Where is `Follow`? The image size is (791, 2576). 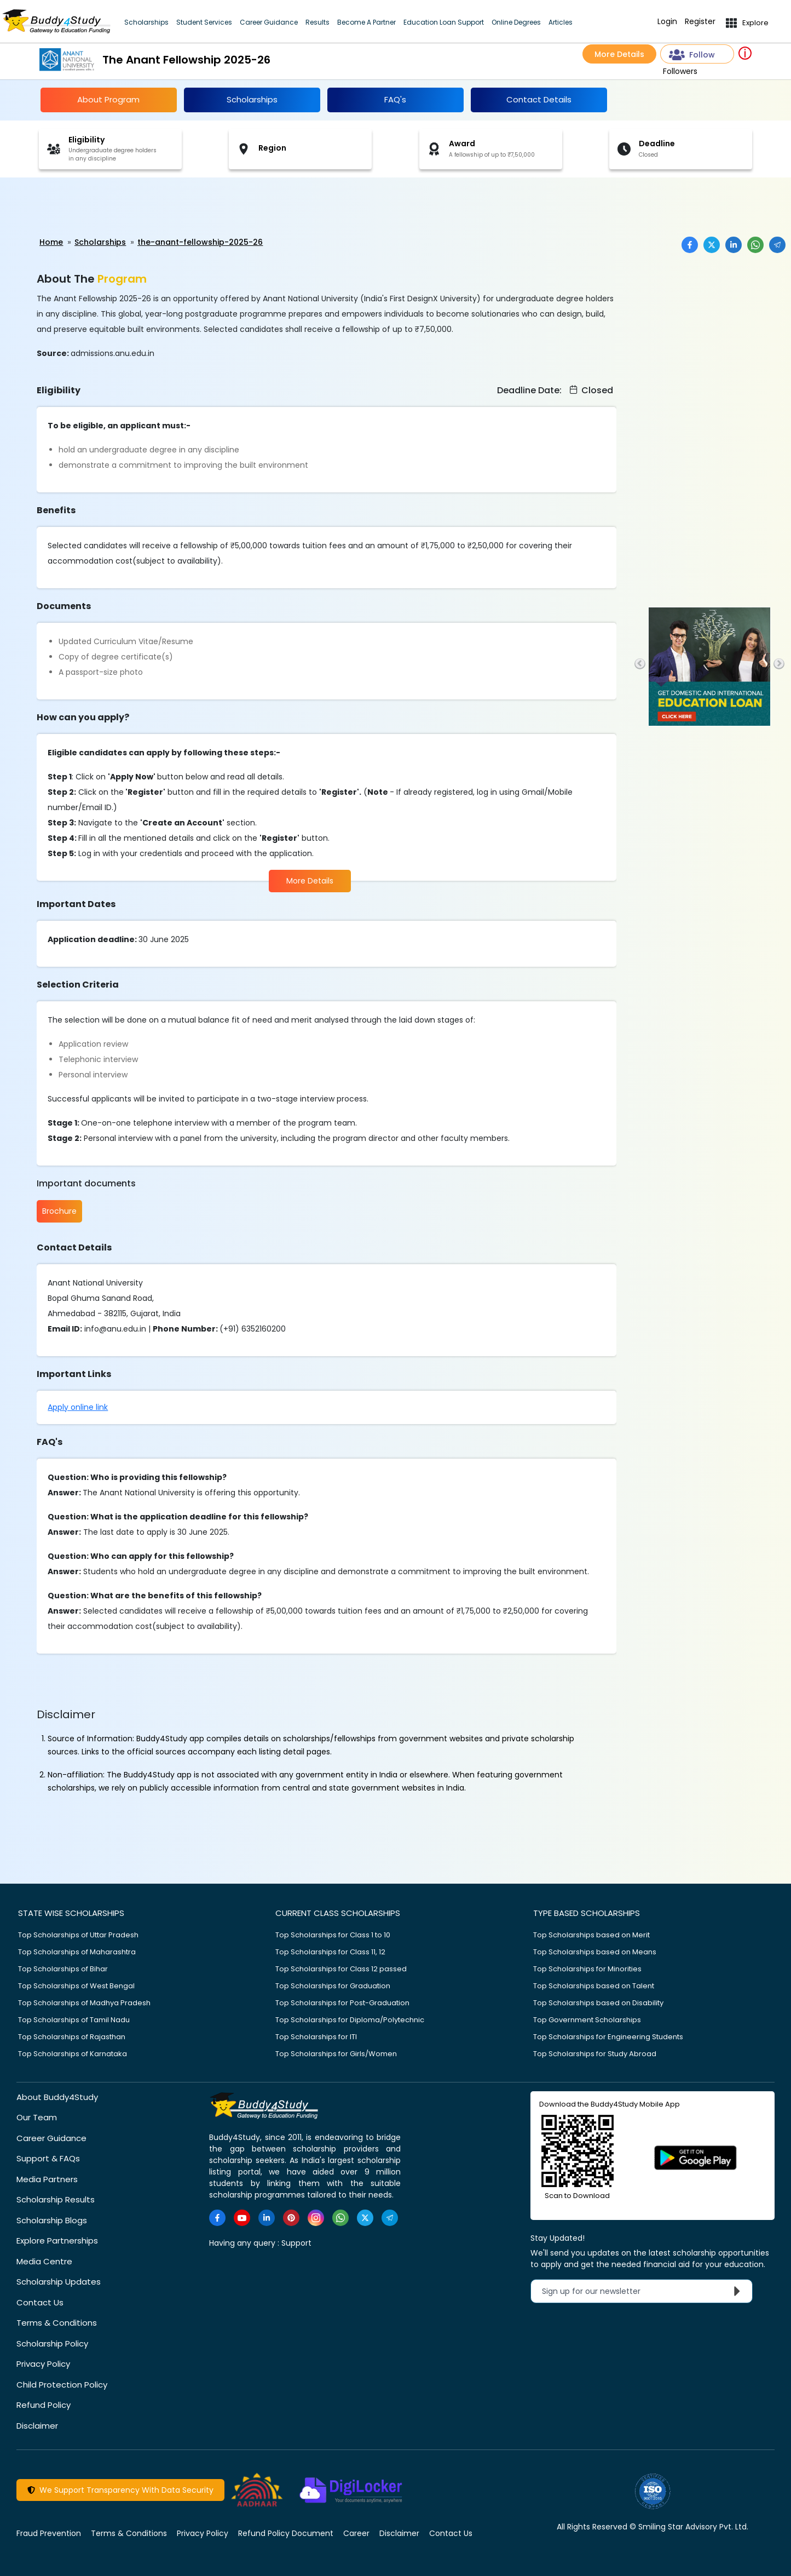
Follow is located at coordinates (692, 55).